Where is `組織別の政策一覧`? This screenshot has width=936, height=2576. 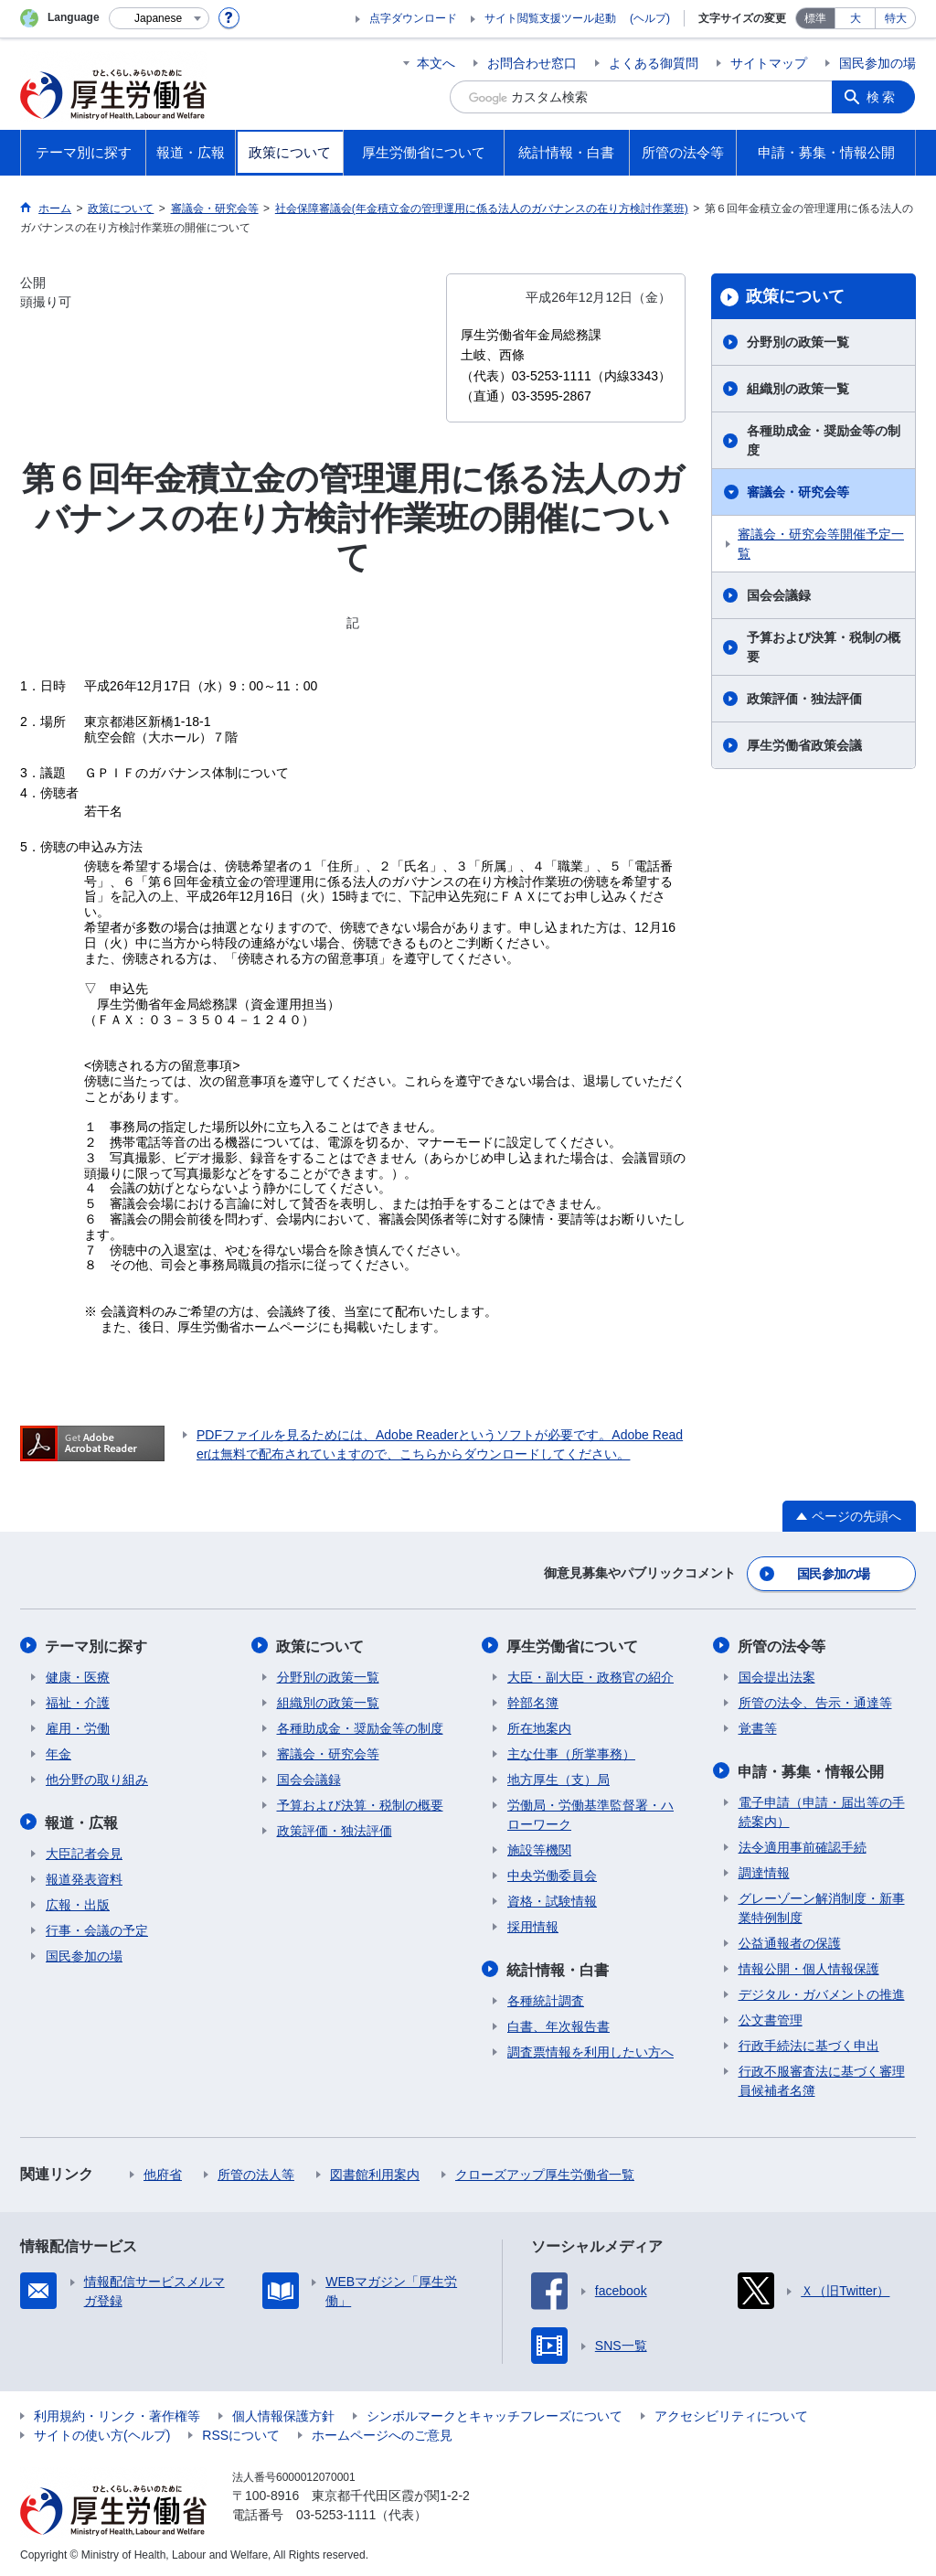
組織別の政策一覧 is located at coordinates (798, 388).